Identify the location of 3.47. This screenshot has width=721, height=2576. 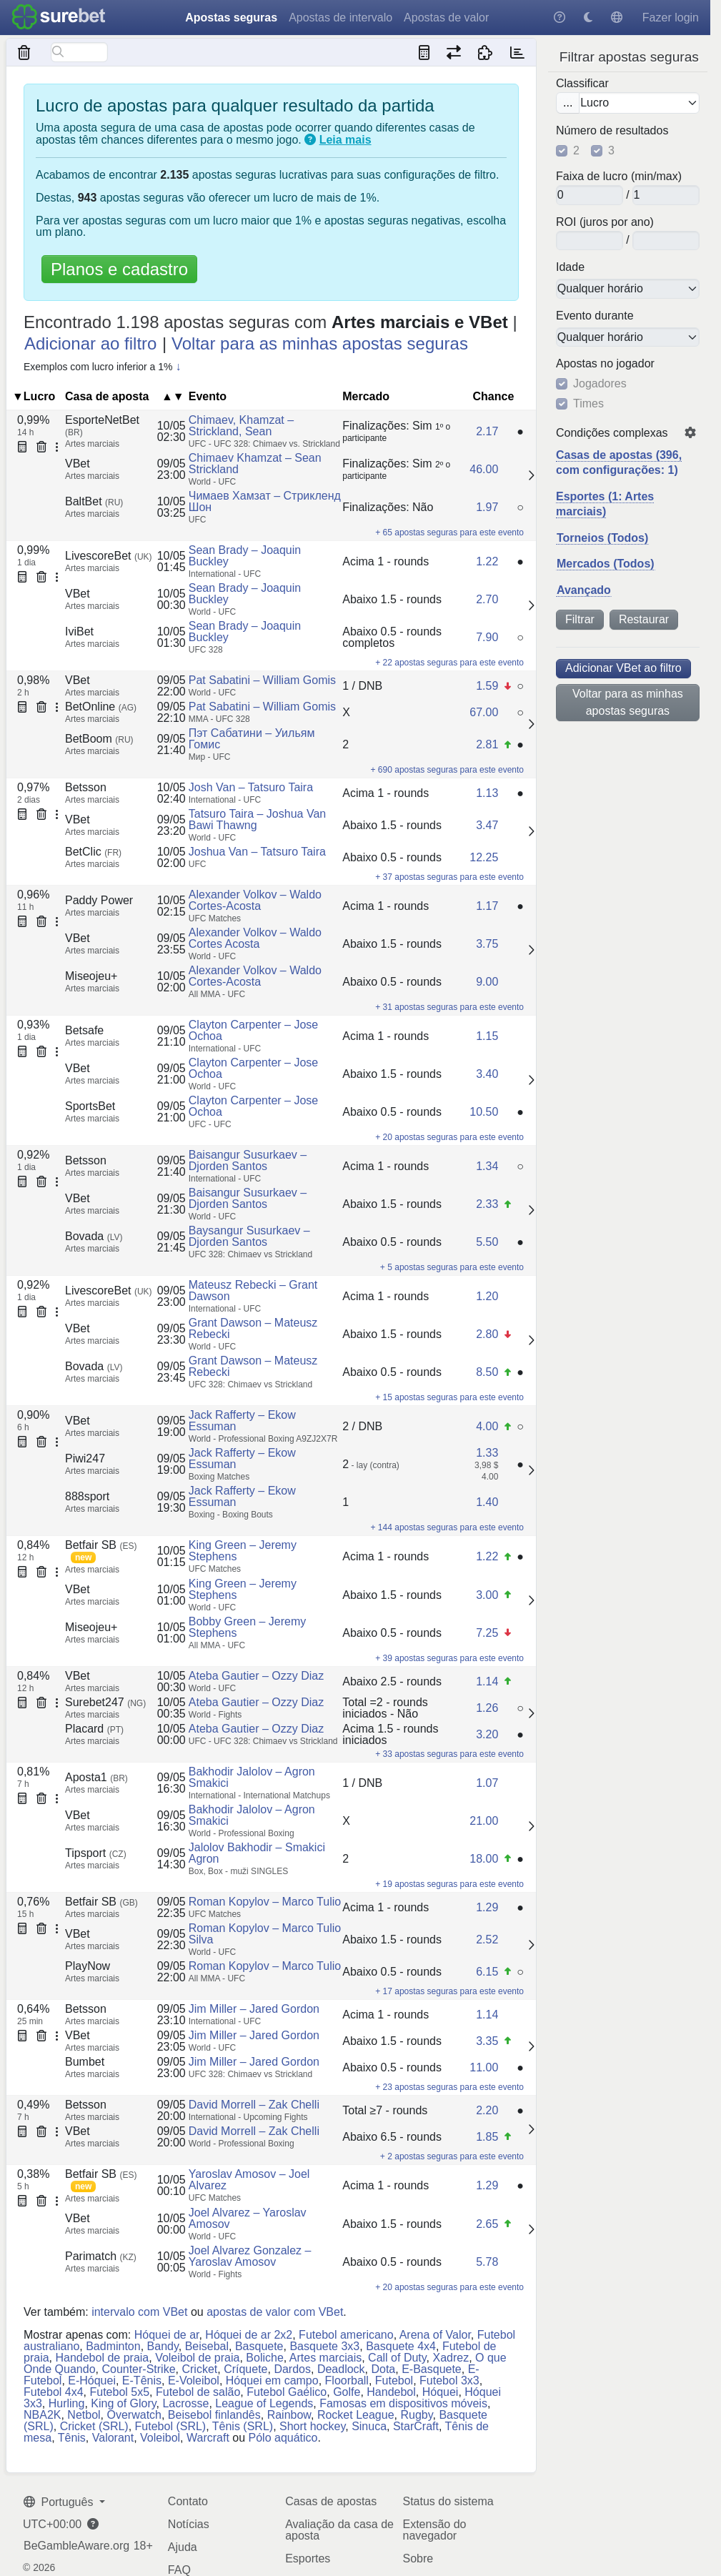
(487, 825).